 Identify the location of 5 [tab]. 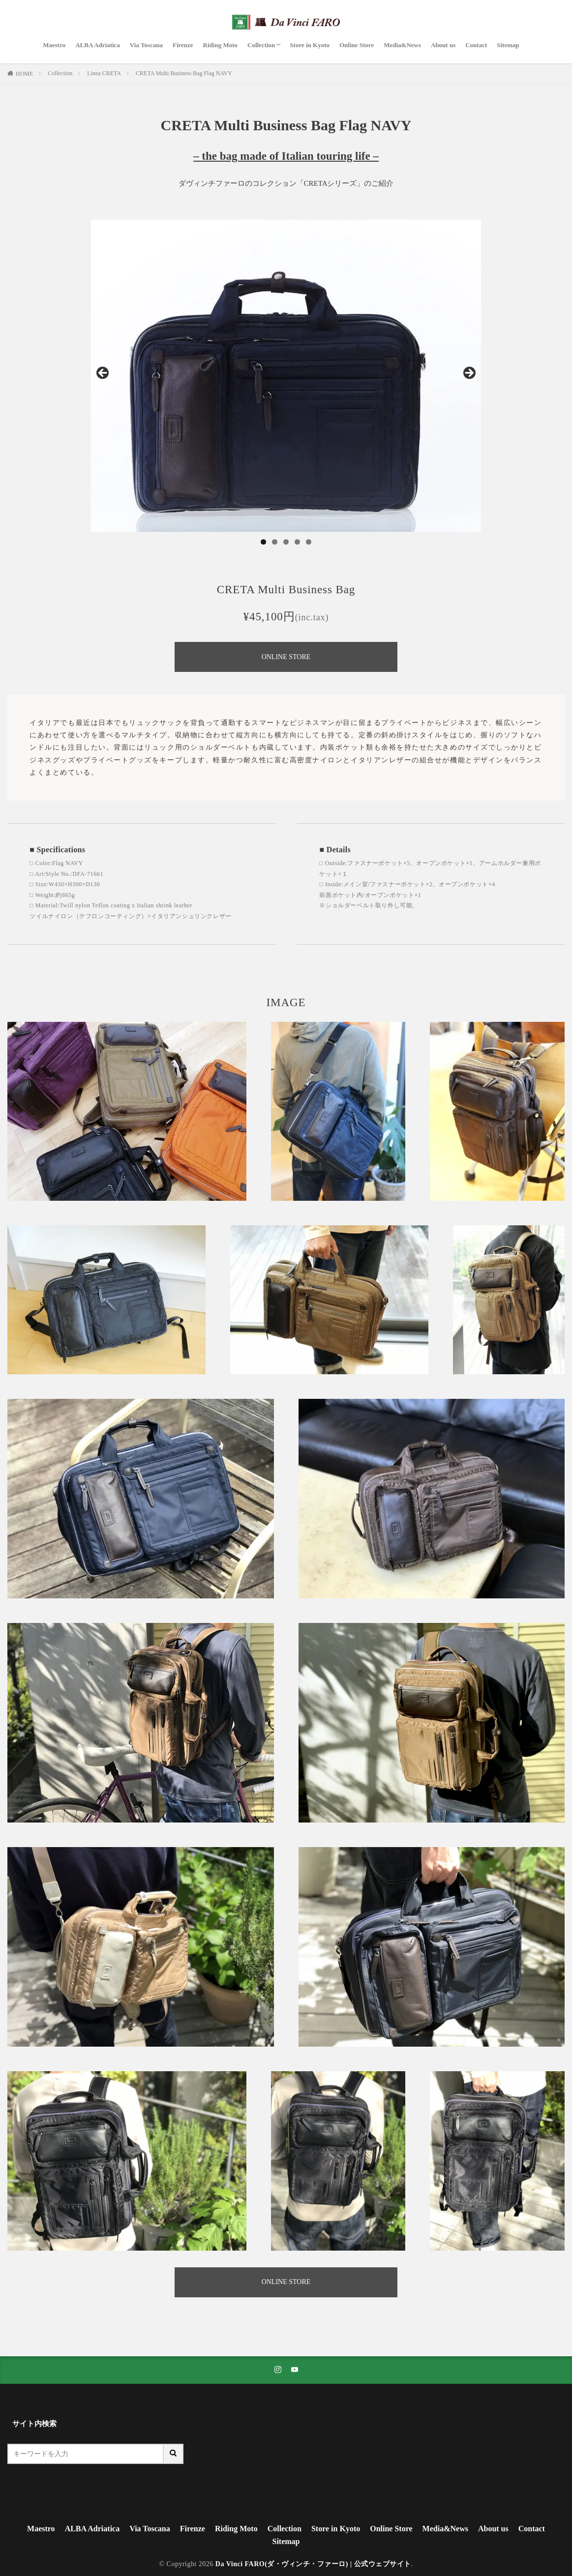
(308, 542).